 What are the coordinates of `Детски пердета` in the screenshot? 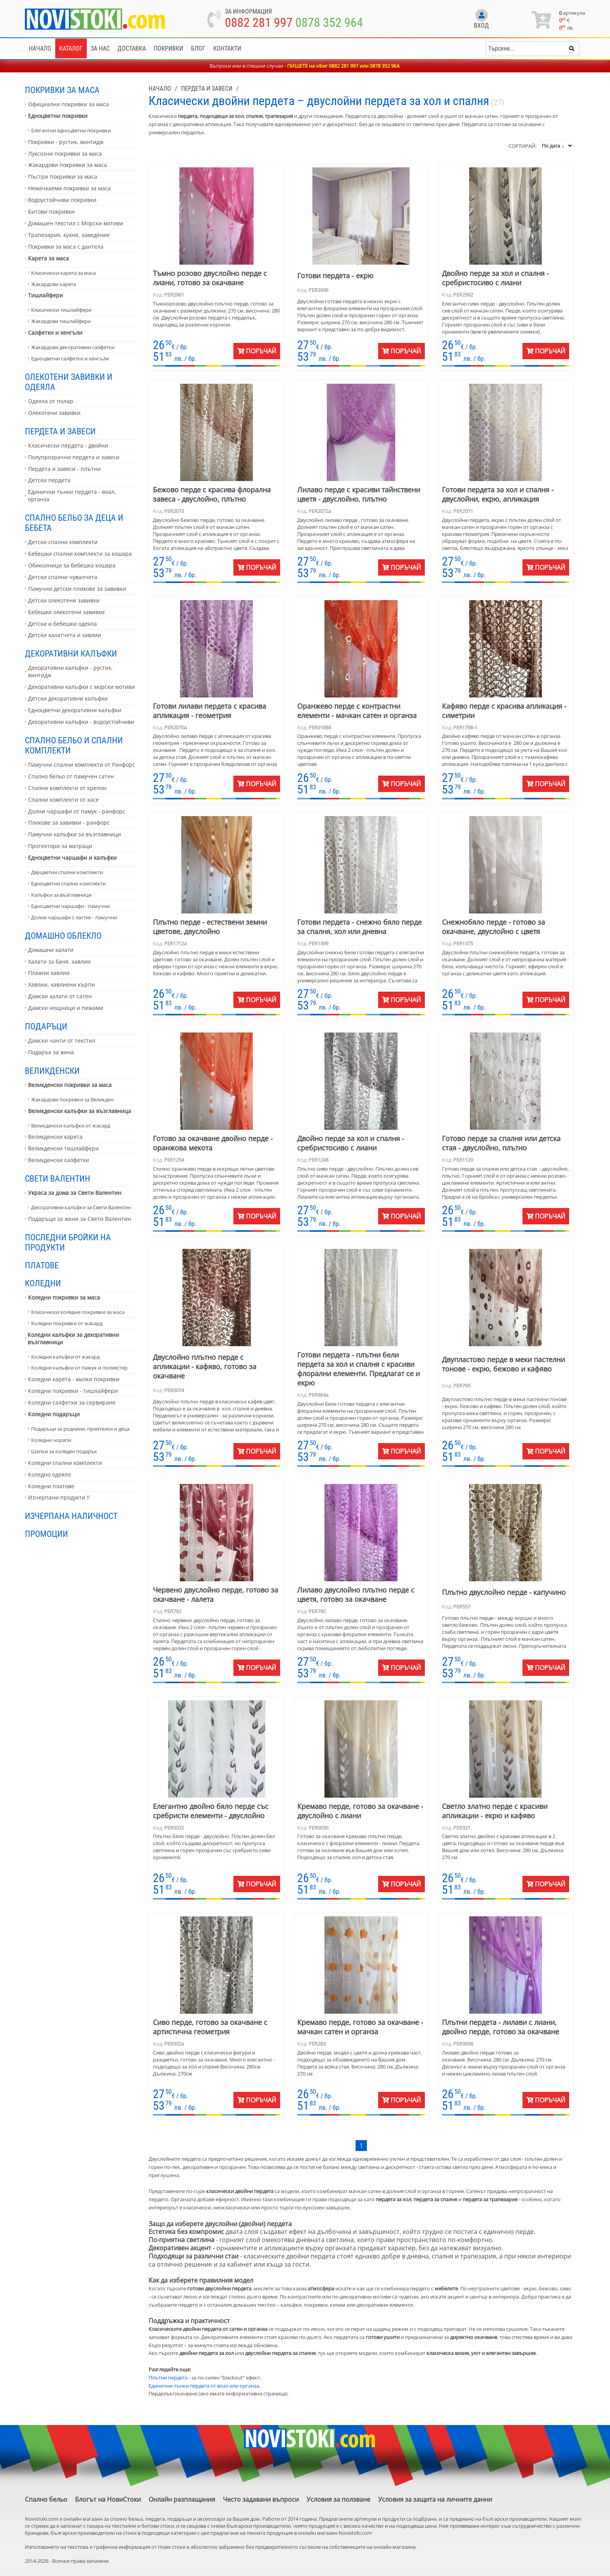 It's located at (49, 480).